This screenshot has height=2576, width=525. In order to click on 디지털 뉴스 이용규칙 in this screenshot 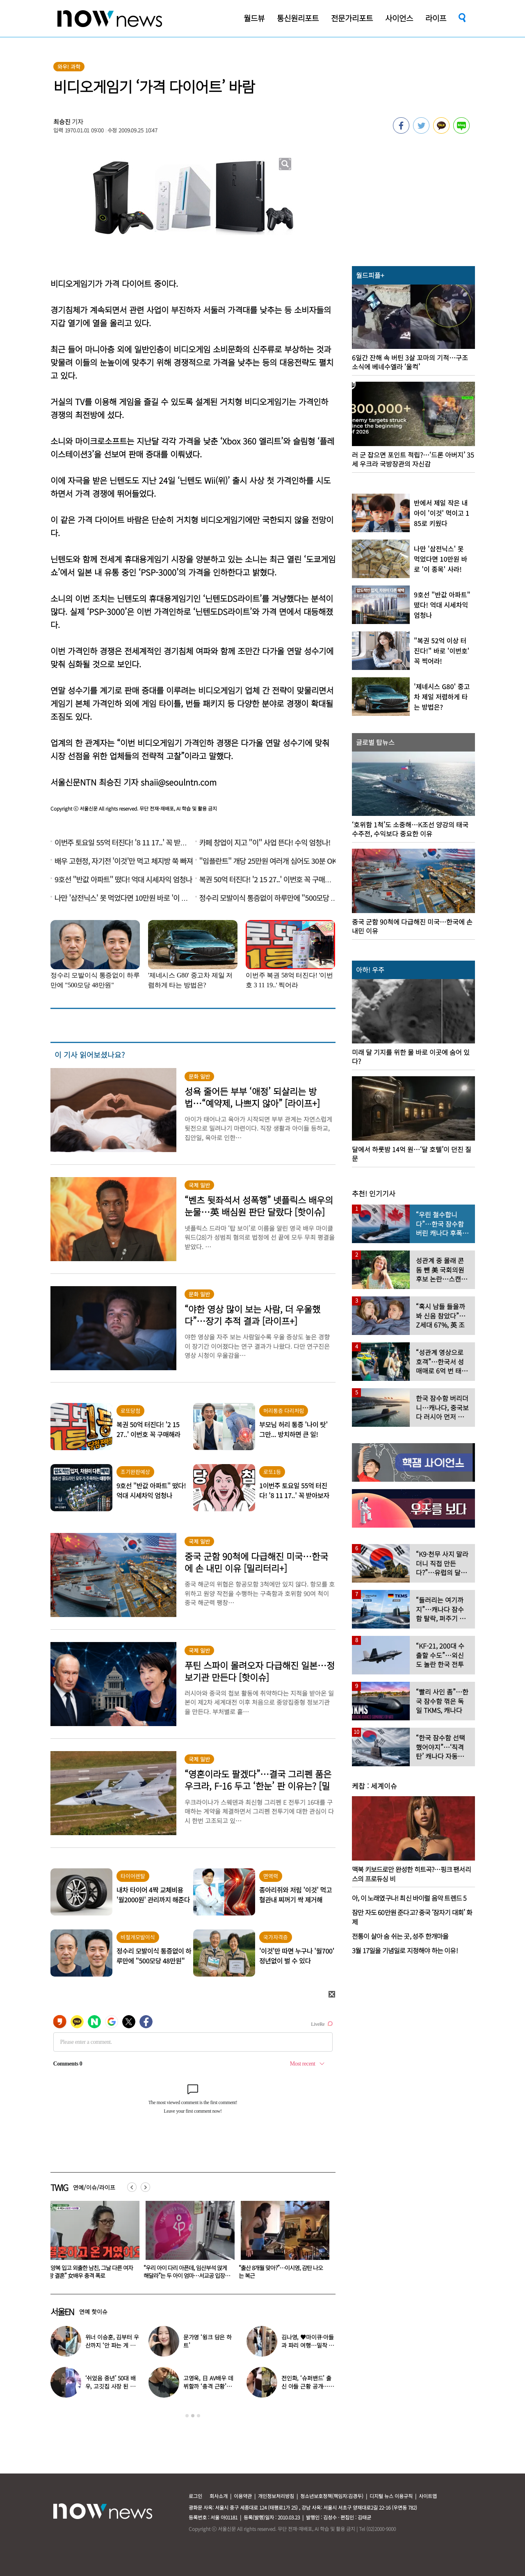, I will do `click(391, 2495)`.